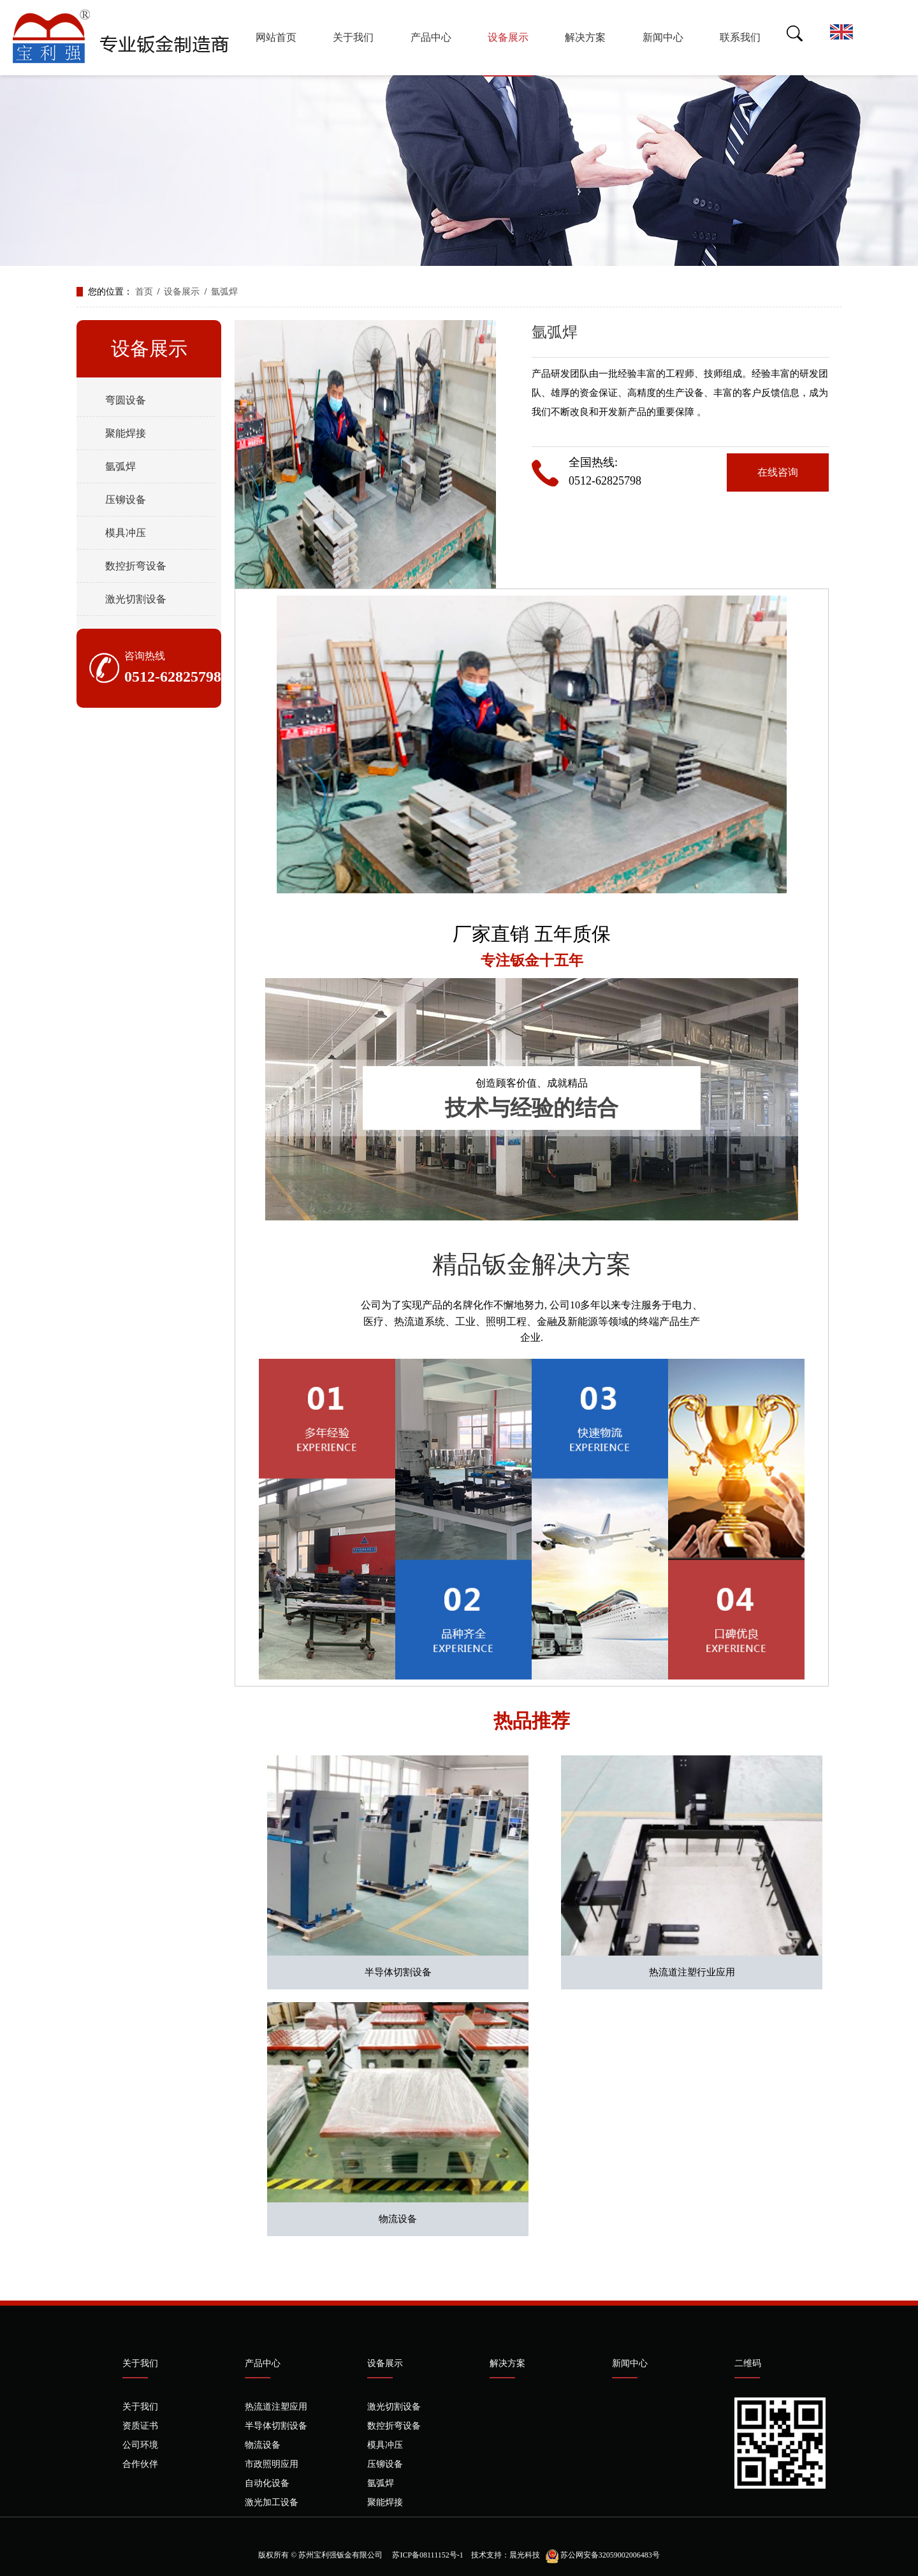 The image size is (918, 2576). Describe the element at coordinates (271, 2502) in the screenshot. I see `激光加工设备` at that location.